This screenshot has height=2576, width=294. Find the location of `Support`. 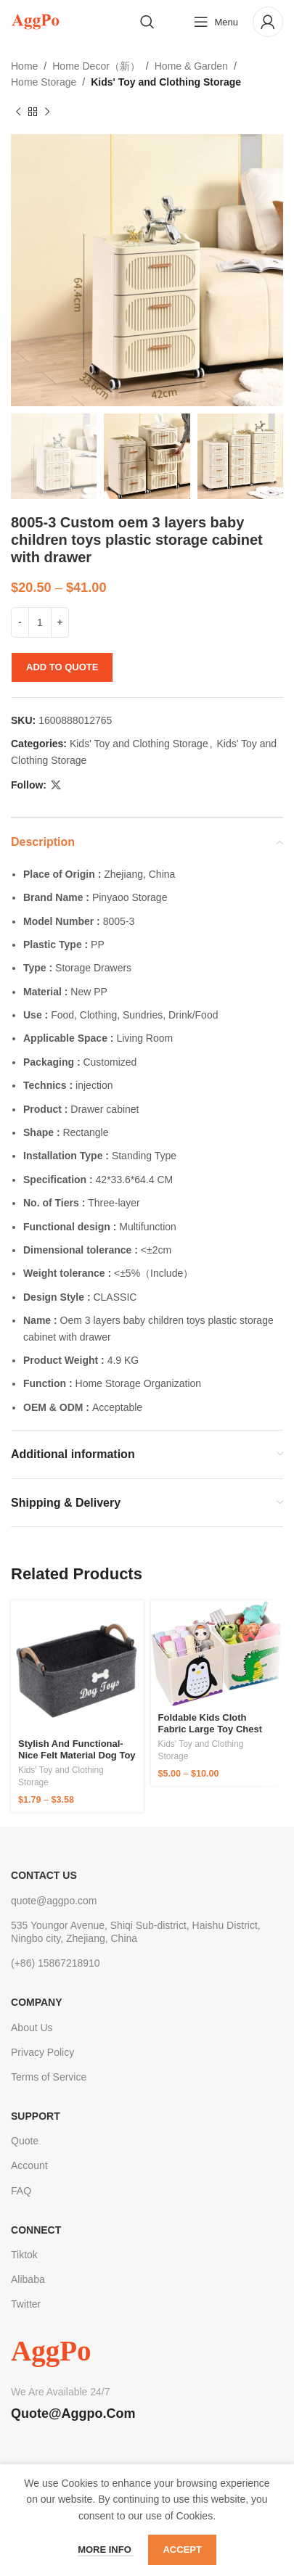

Support is located at coordinates (35, 2116).